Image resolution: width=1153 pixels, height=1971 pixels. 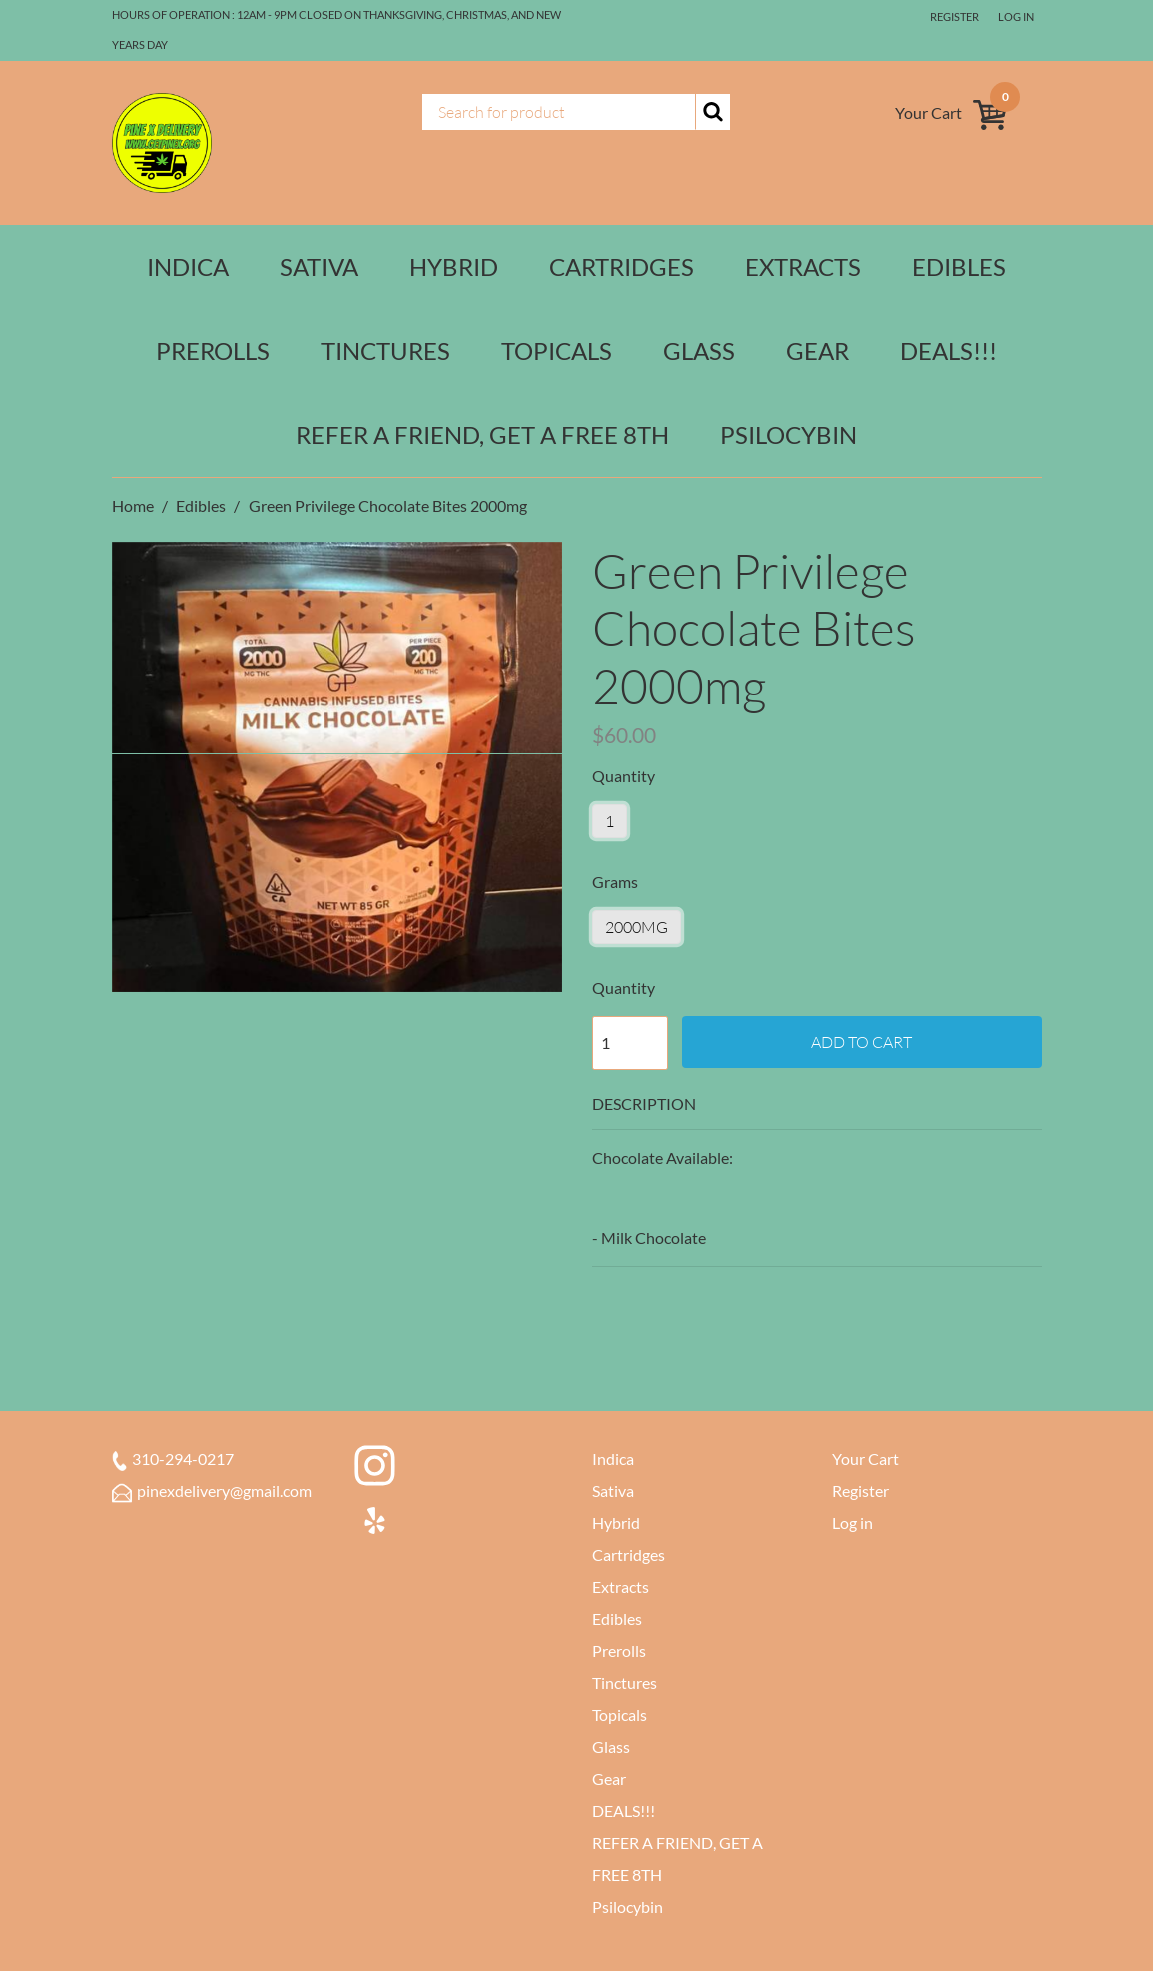 What do you see at coordinates (213, 350) in the screenshot?
I see `Prerolls` at bounding box center [213, 350].